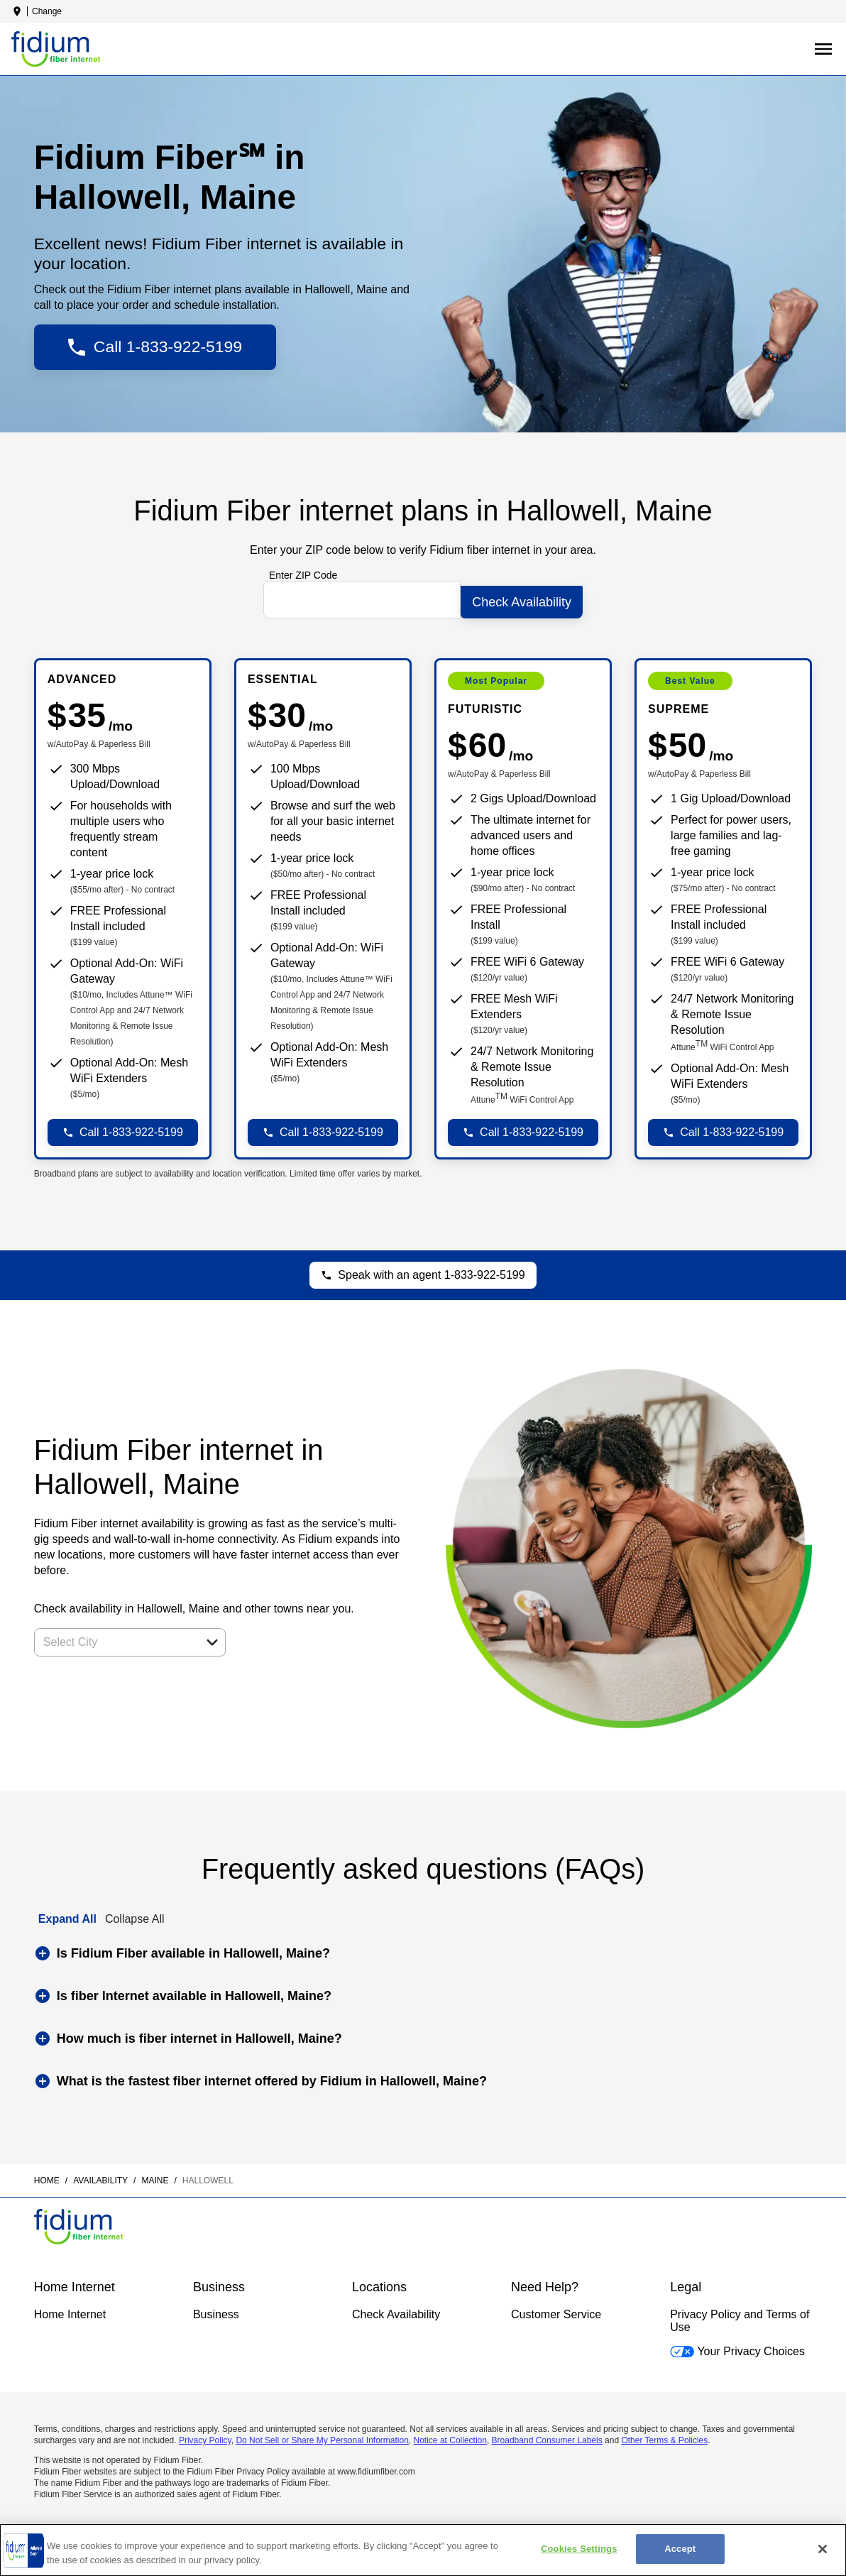  What do you see at coordinates (212, 1637) in the screenshot?
I see `[button]` at bounding box center [212, 1637].